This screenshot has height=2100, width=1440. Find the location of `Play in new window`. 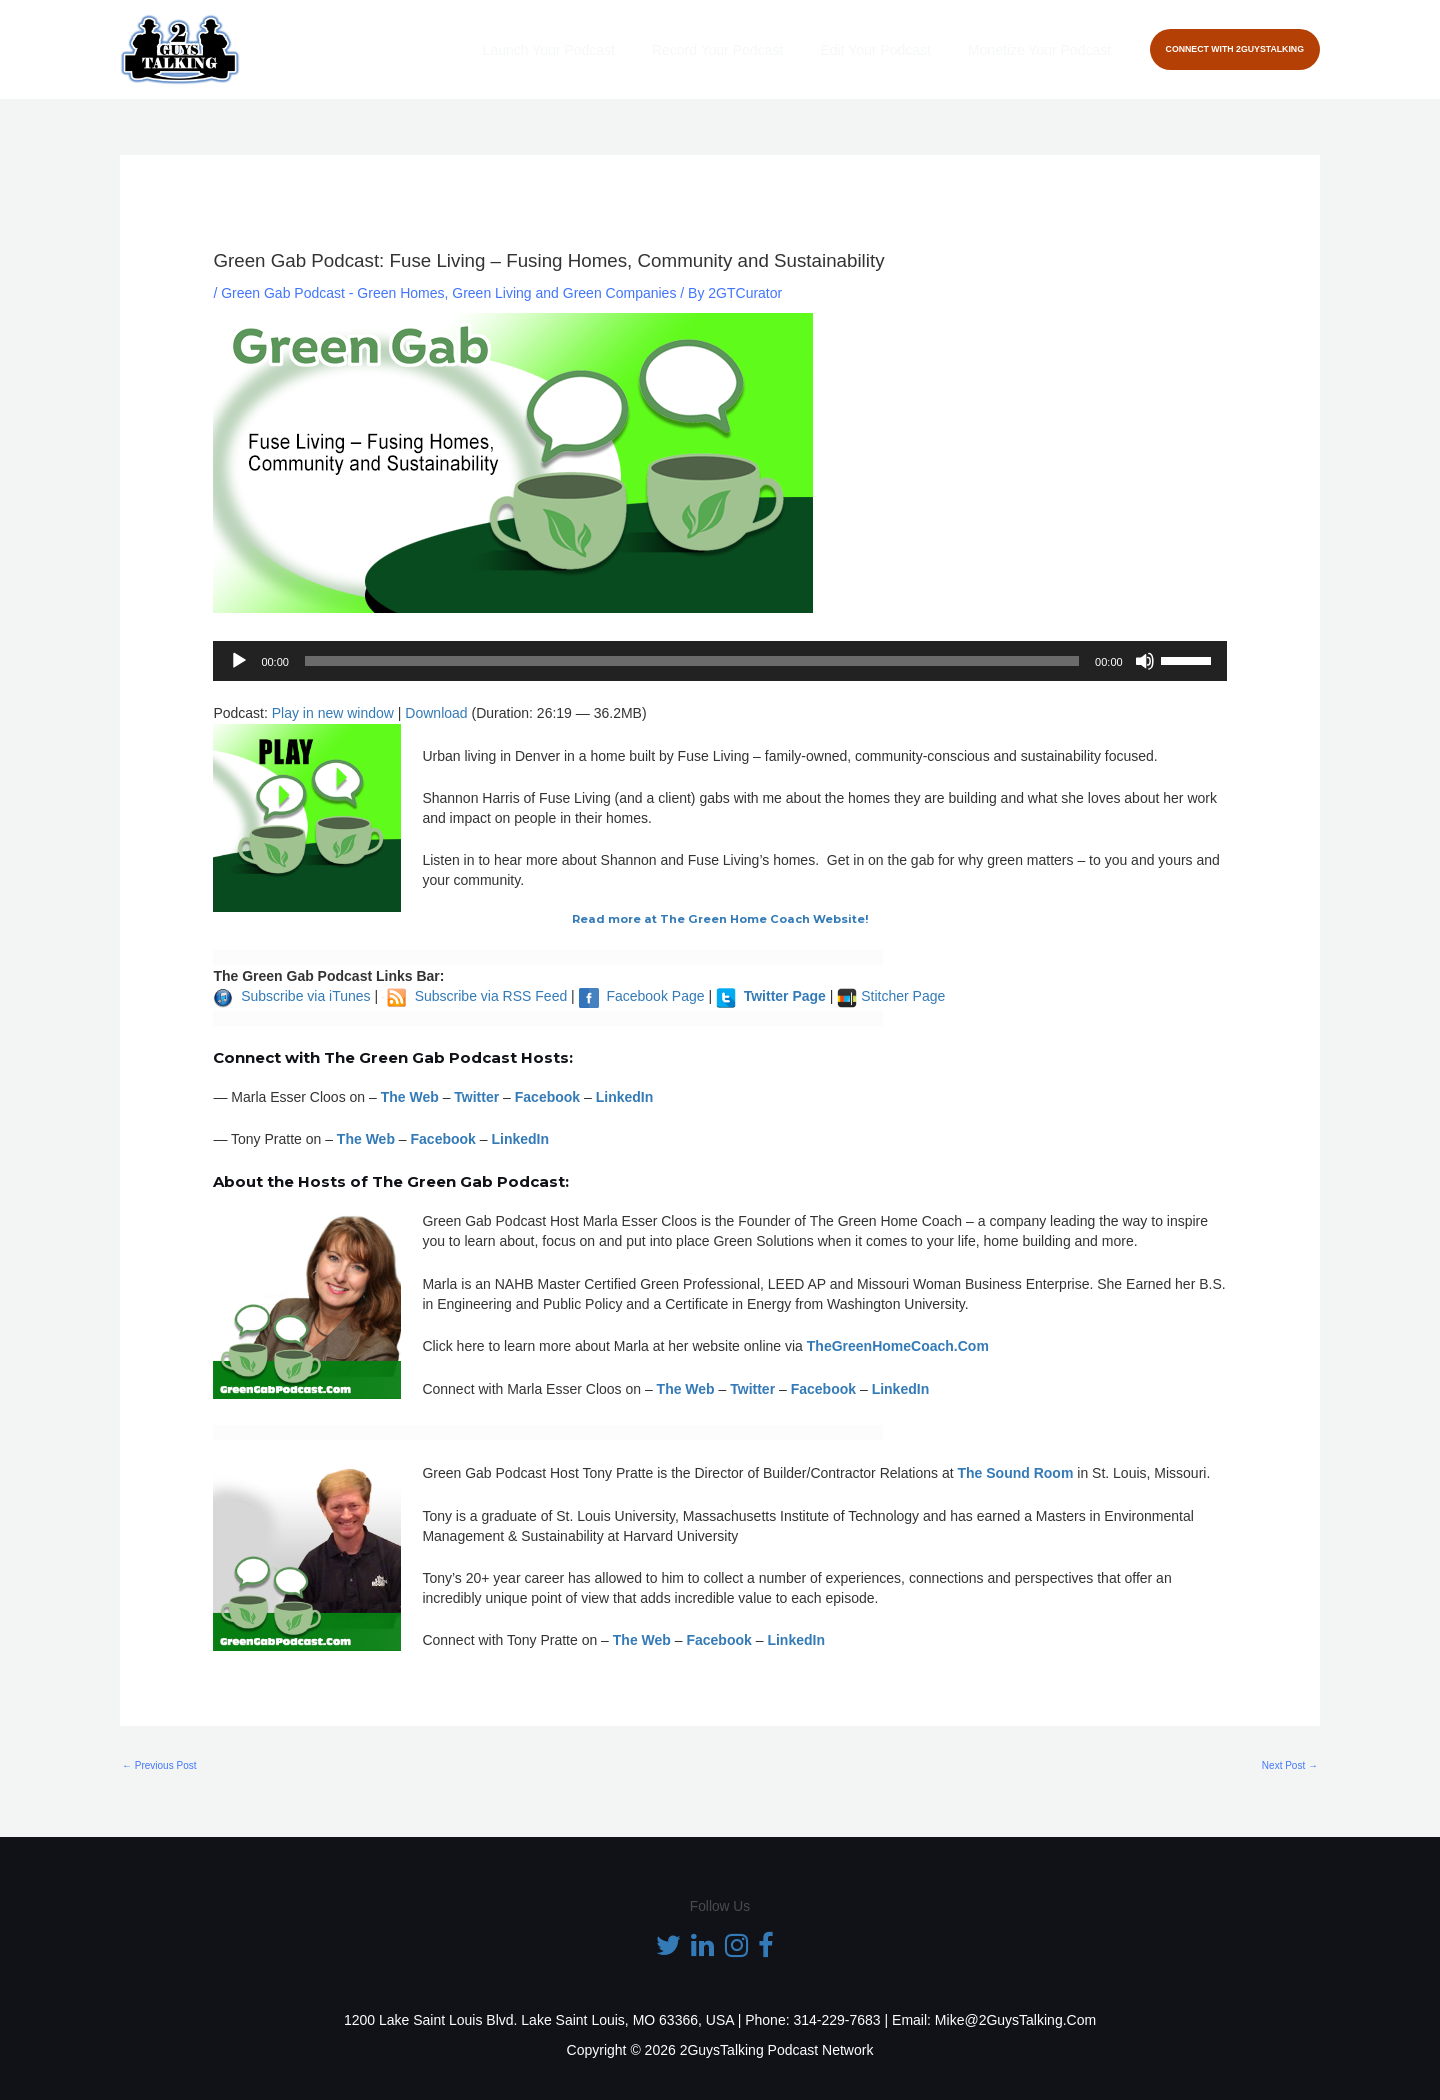

Play in new window is located at coordinates (333, 713).